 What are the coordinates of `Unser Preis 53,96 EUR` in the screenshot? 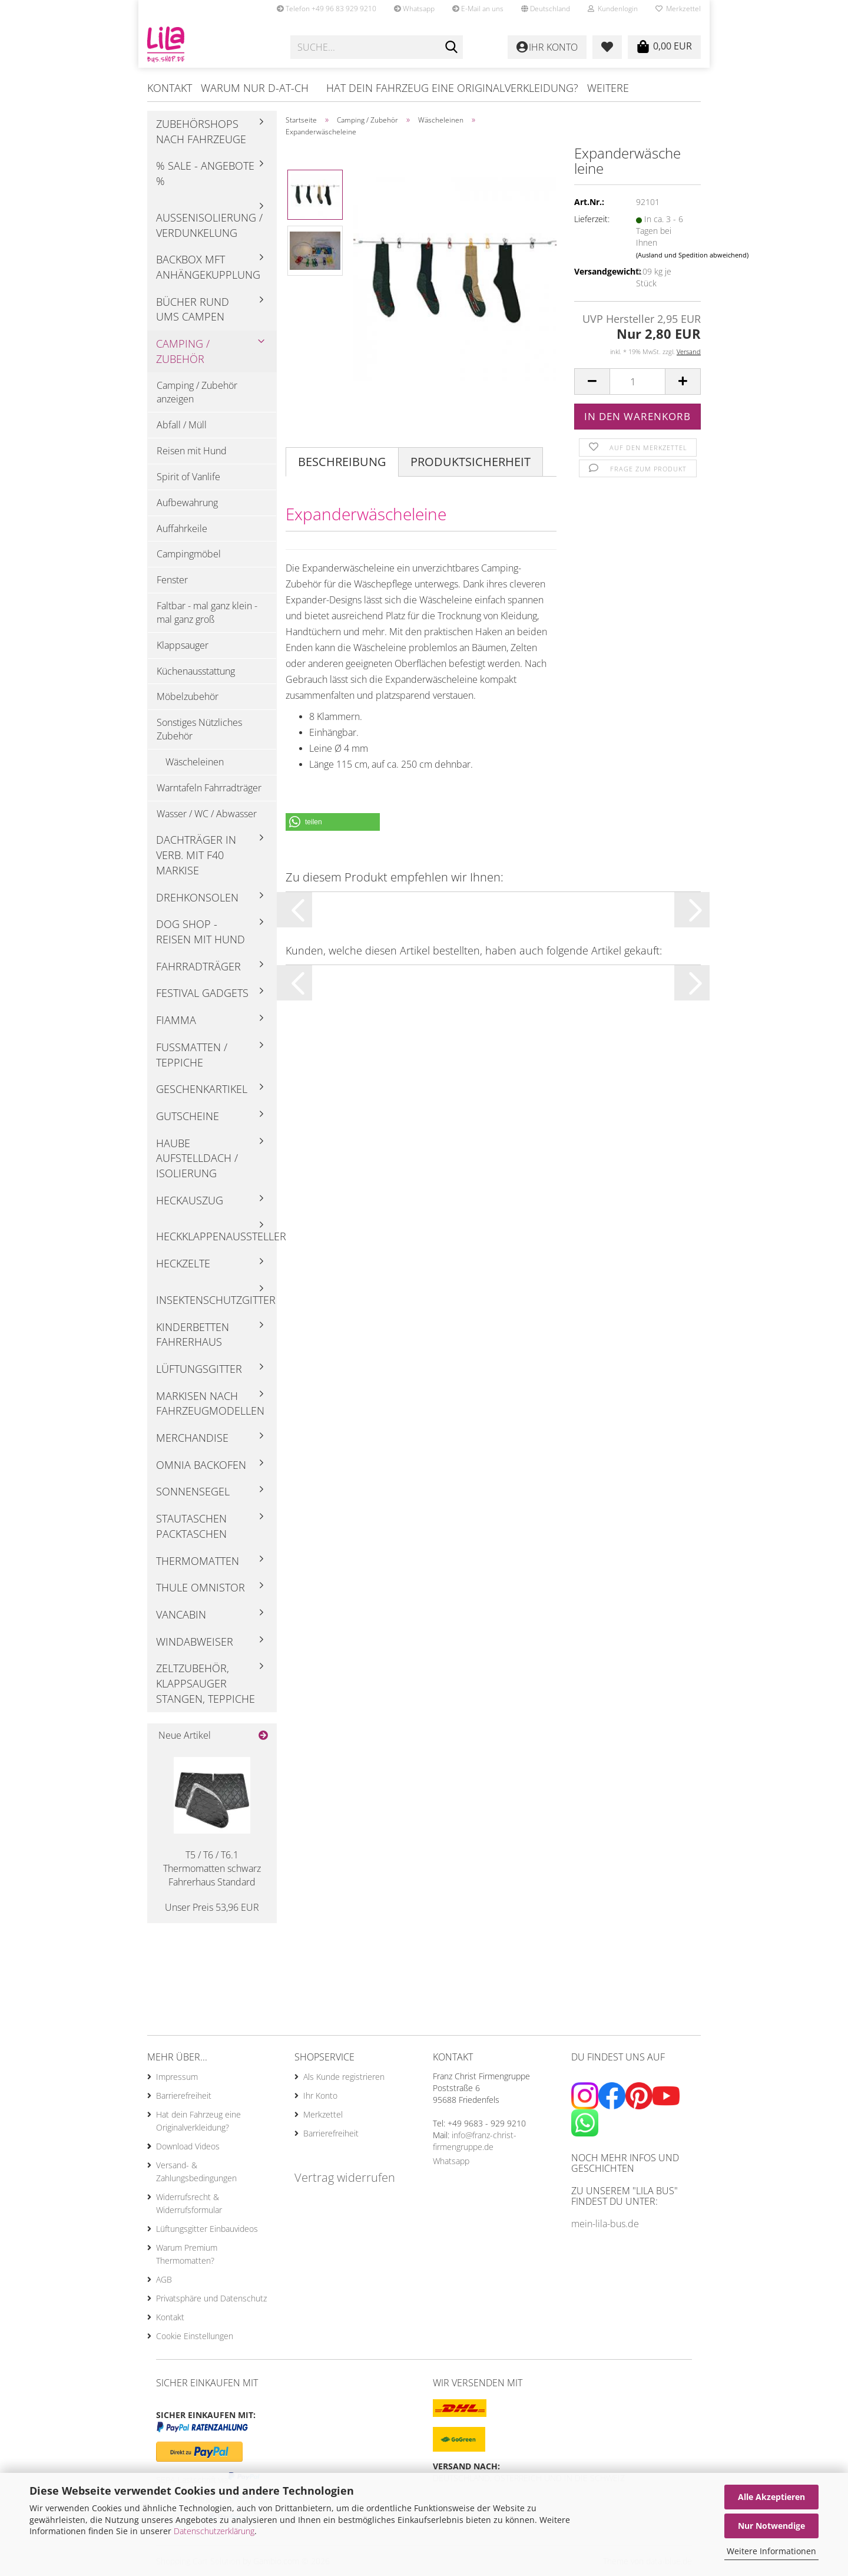 It's located at (212, 1907).